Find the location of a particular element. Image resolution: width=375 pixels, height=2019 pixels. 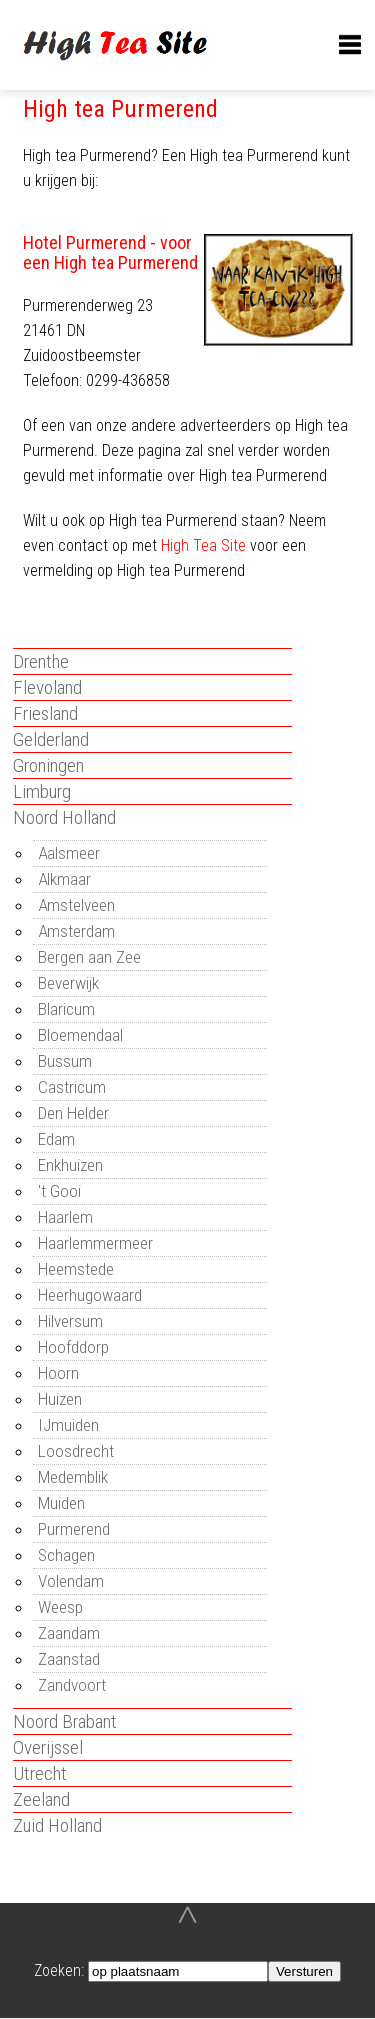

Zoeken is located at coordinates (57, 1970).